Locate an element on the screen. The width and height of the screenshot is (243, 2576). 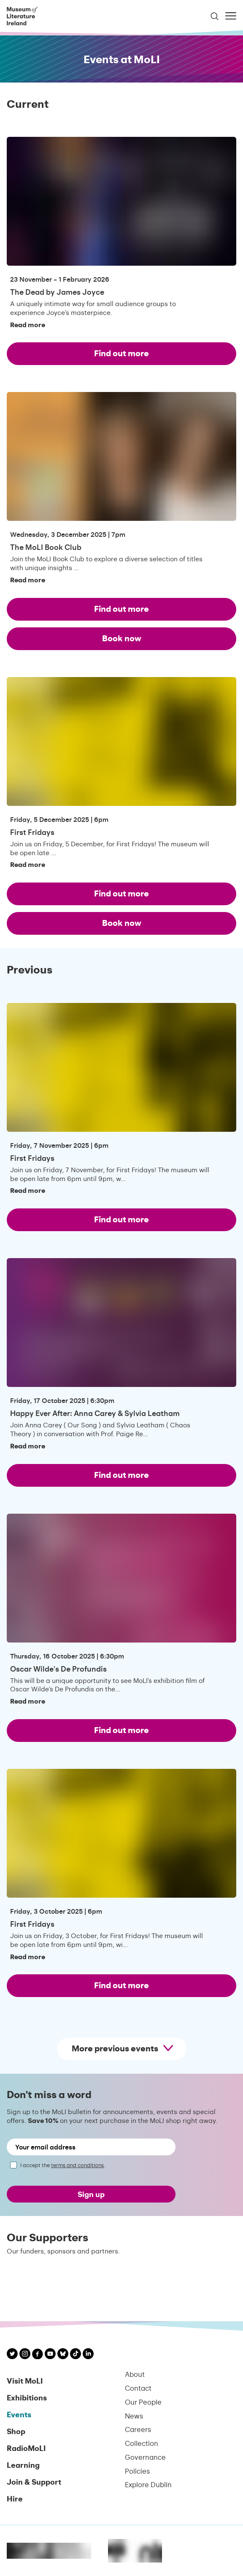
Governance is located at coordinates (145, 2457).